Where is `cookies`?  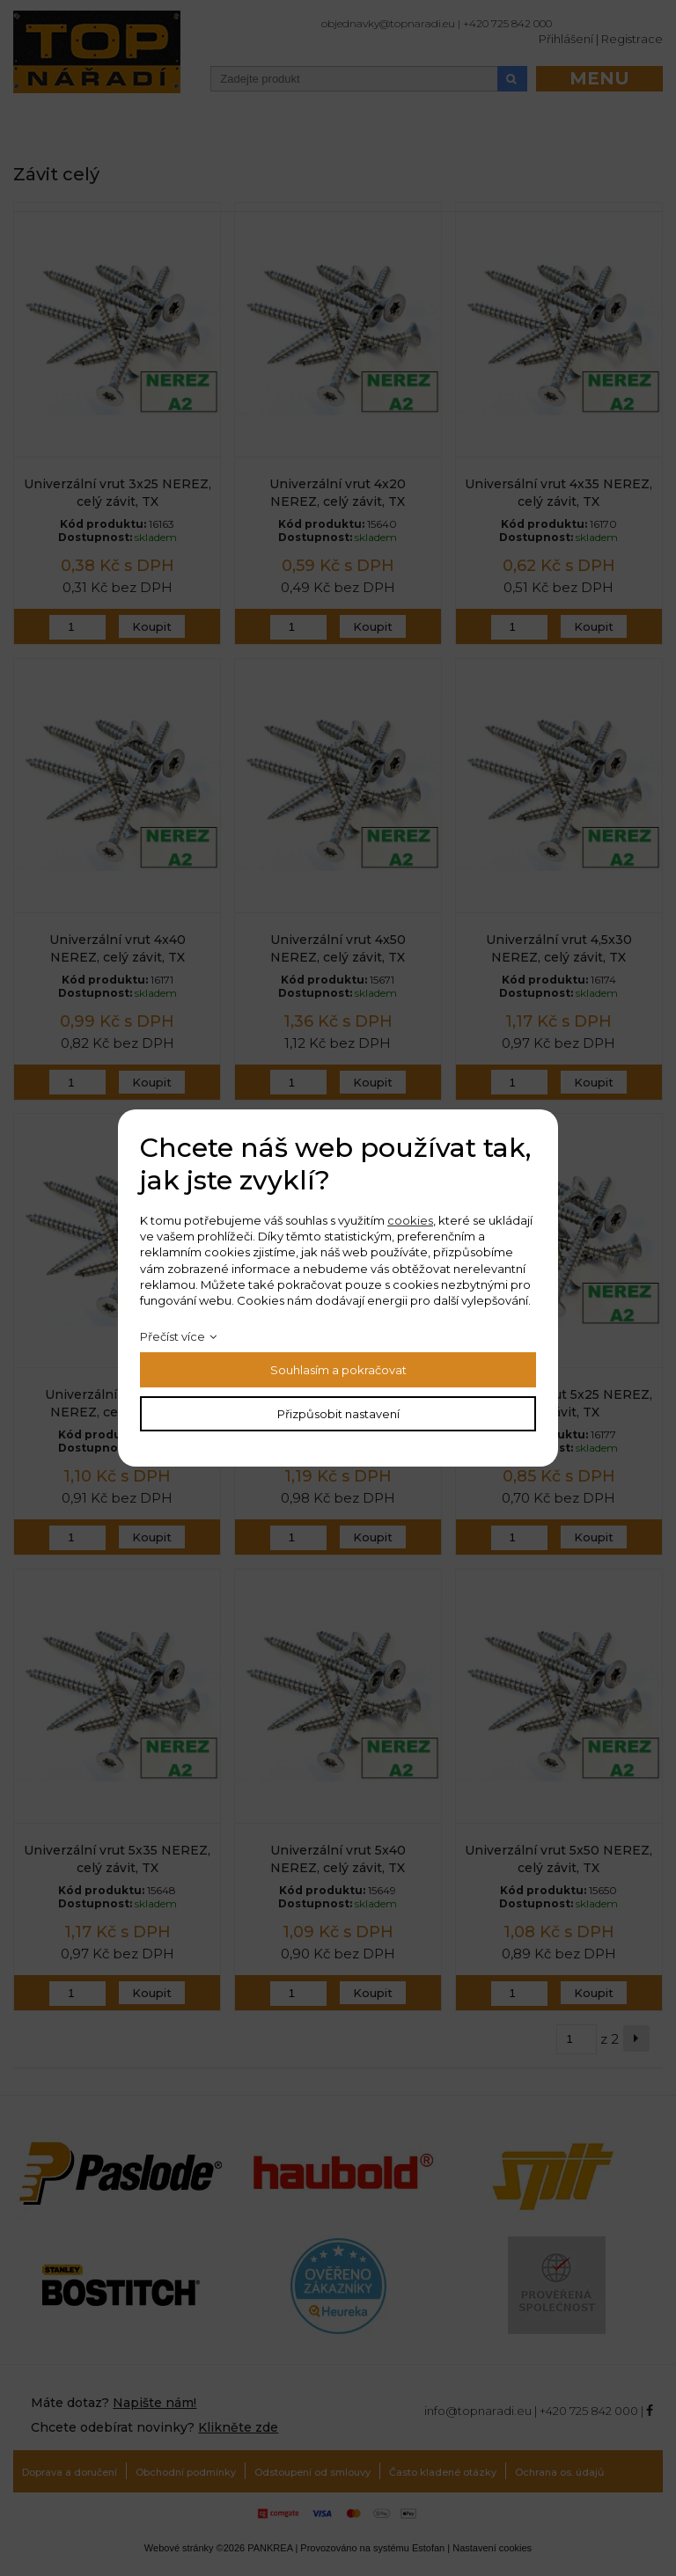
cookies is located at coordinates (410, 1220).